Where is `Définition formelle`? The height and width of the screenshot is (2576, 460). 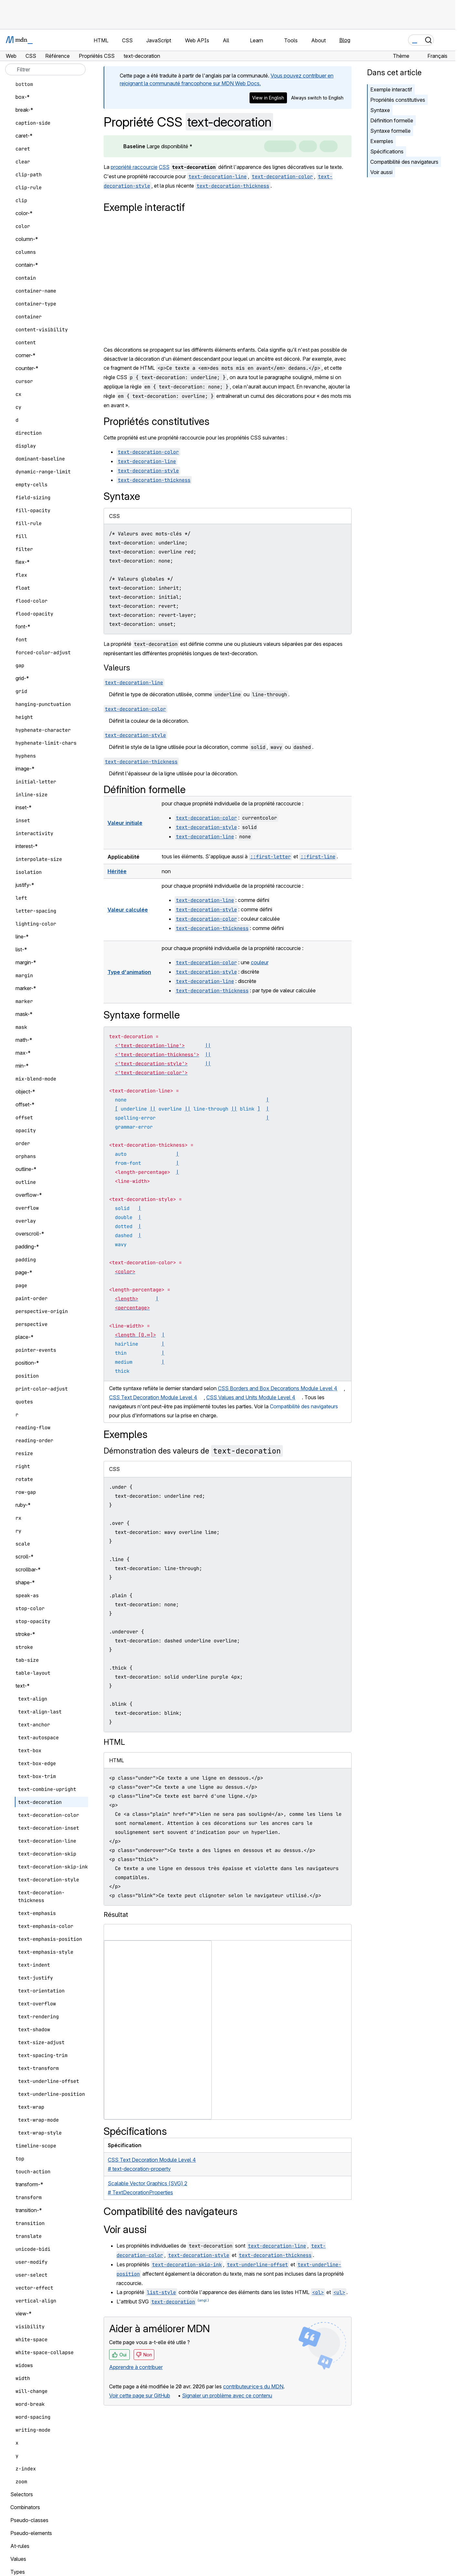 Définition formelle is located at coordinates (391, 120).